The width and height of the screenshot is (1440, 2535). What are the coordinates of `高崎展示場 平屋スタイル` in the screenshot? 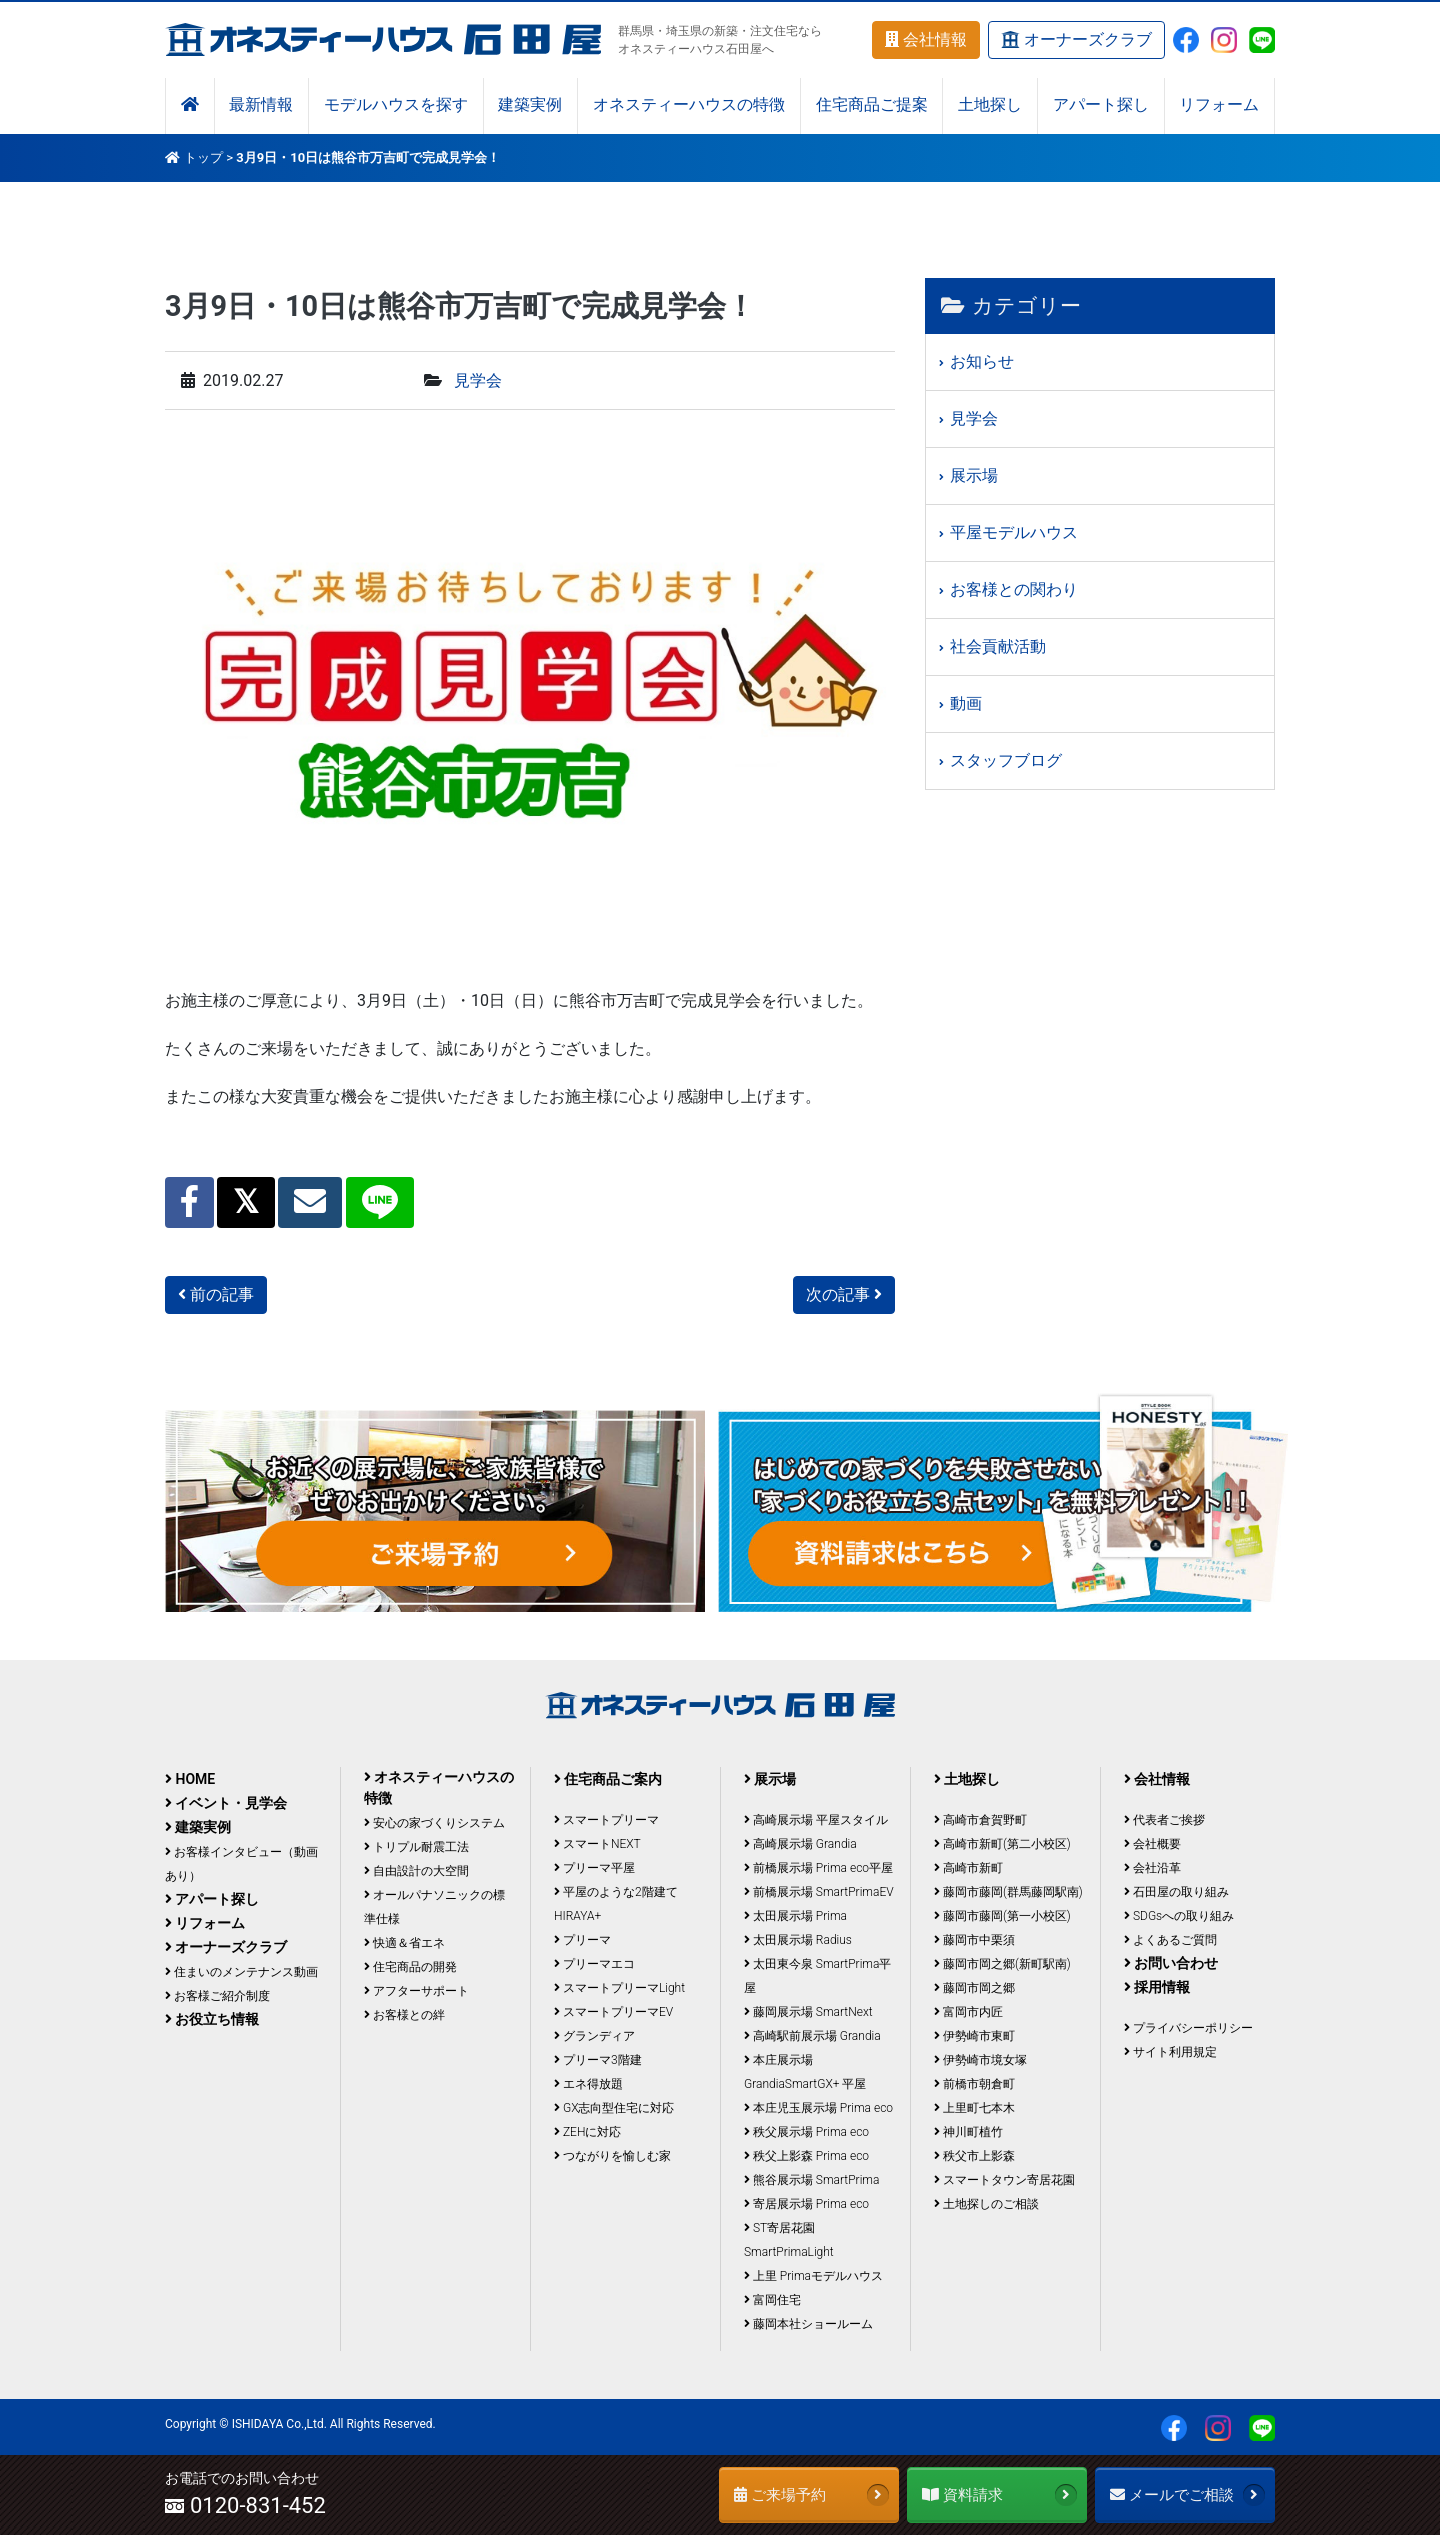 It's located at (816, 1820).